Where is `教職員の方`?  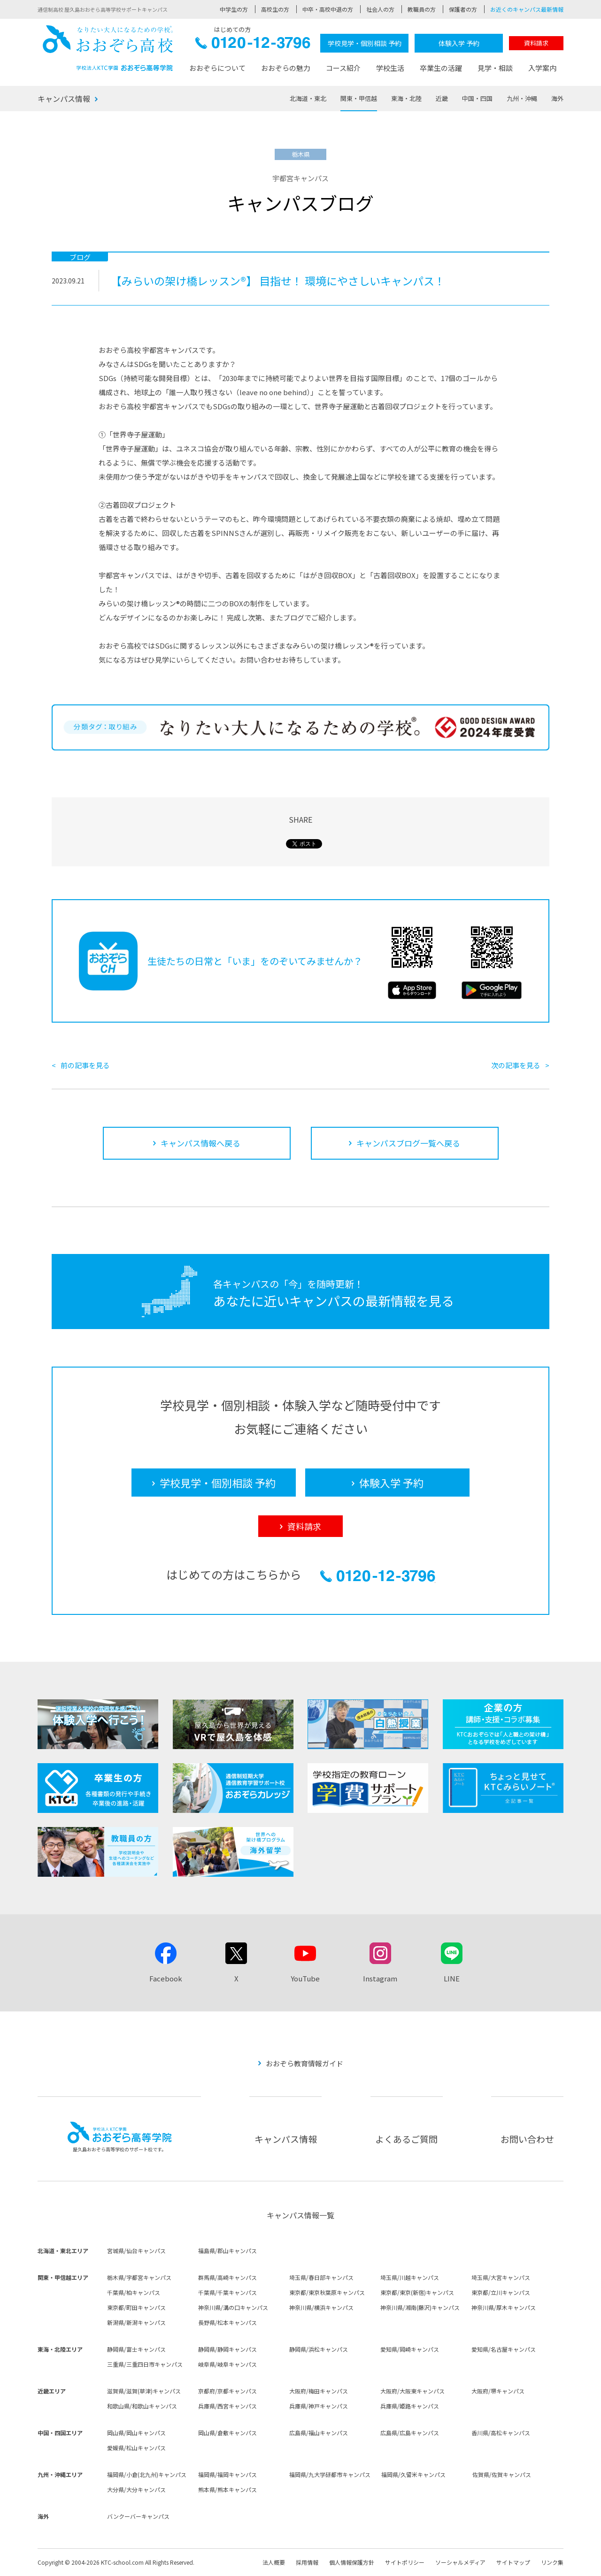
教職員の方 is located at coordinates (422, 9).